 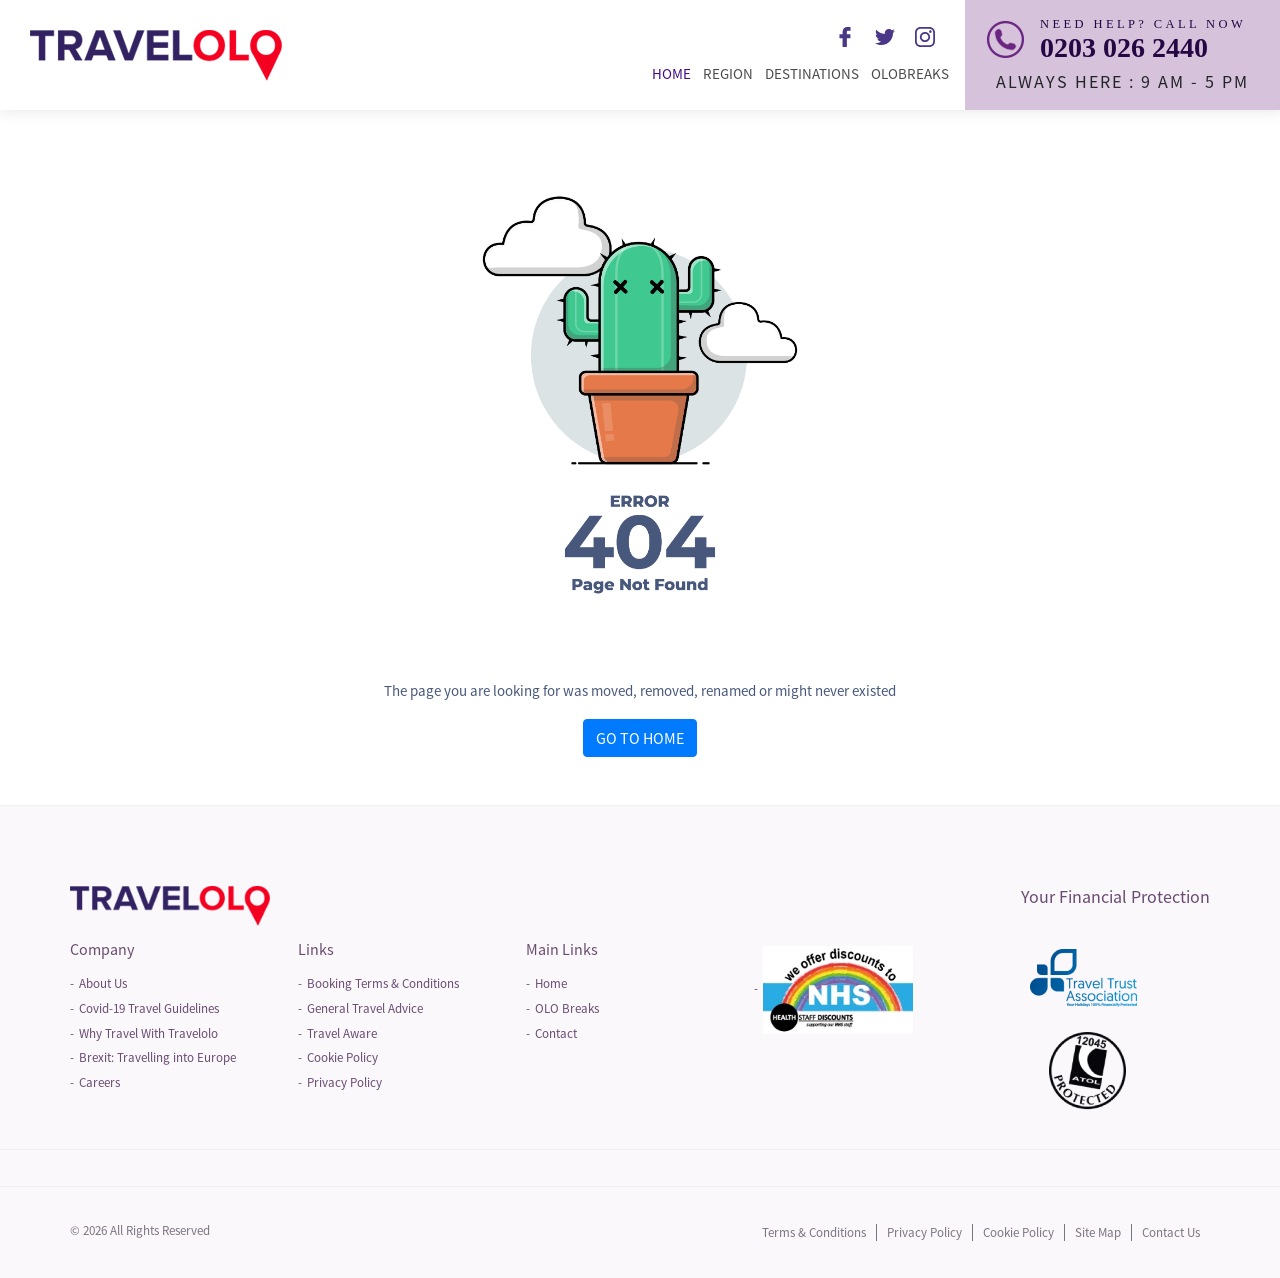 What do you see at coordinates (344, 1082) in the screenshot?
I see `Privacy Policy` at bounding box center [344, 1082].